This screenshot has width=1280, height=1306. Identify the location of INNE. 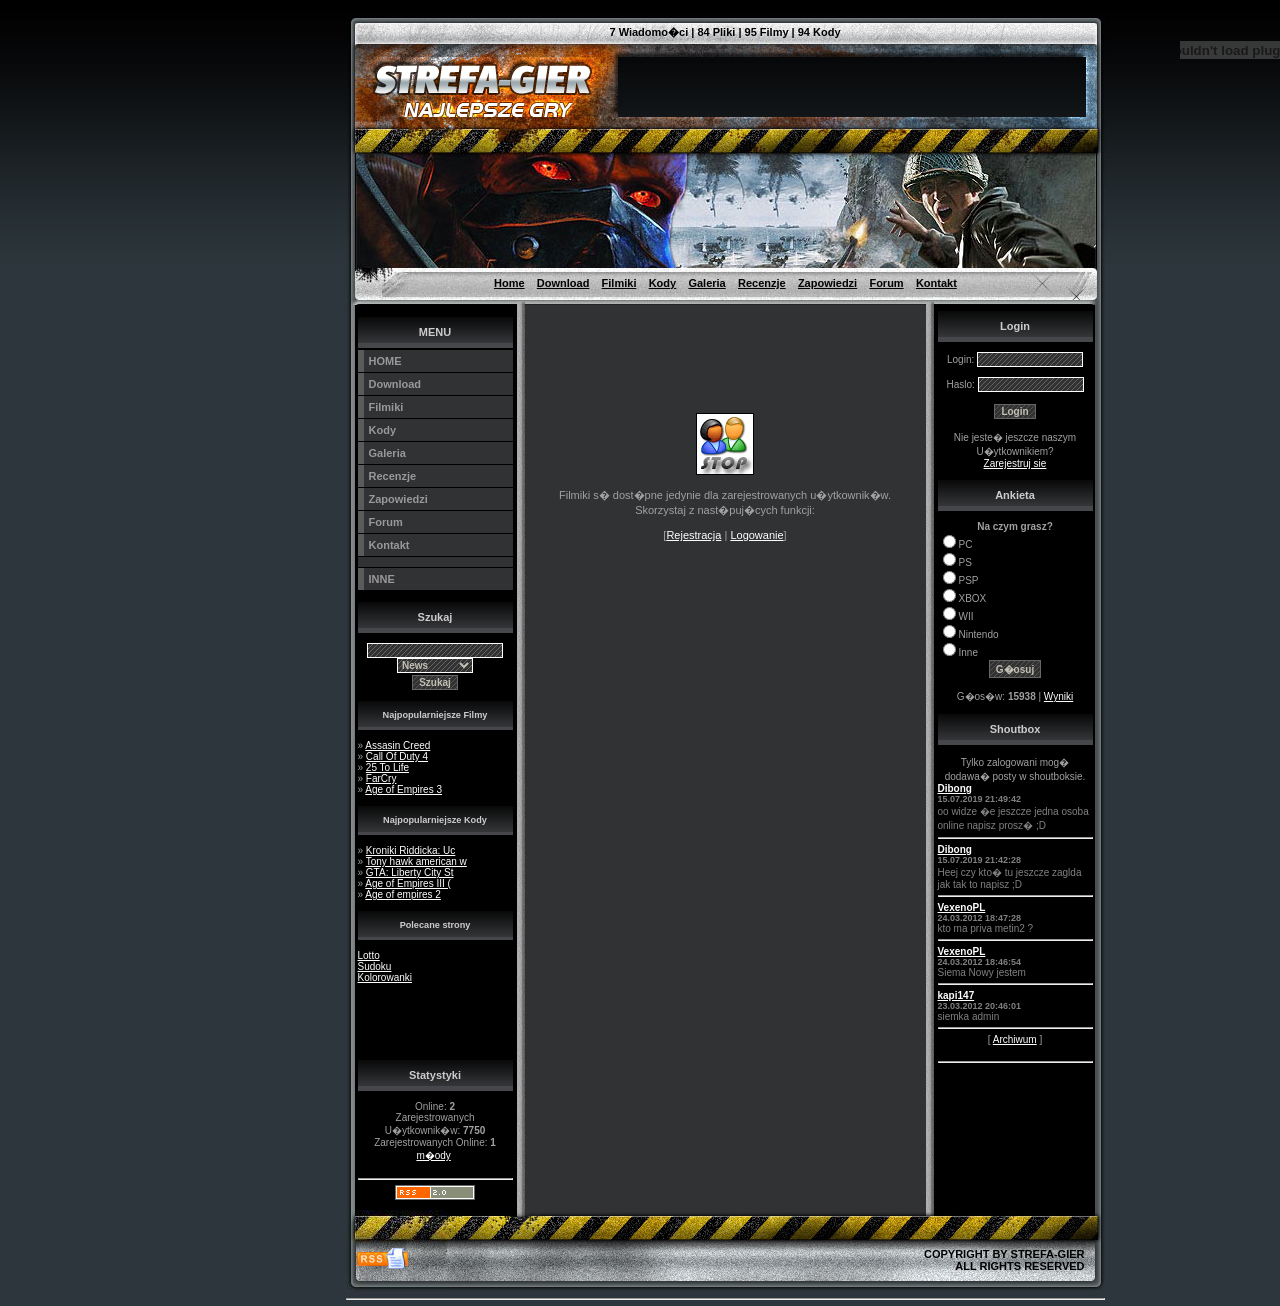
(382, 579).